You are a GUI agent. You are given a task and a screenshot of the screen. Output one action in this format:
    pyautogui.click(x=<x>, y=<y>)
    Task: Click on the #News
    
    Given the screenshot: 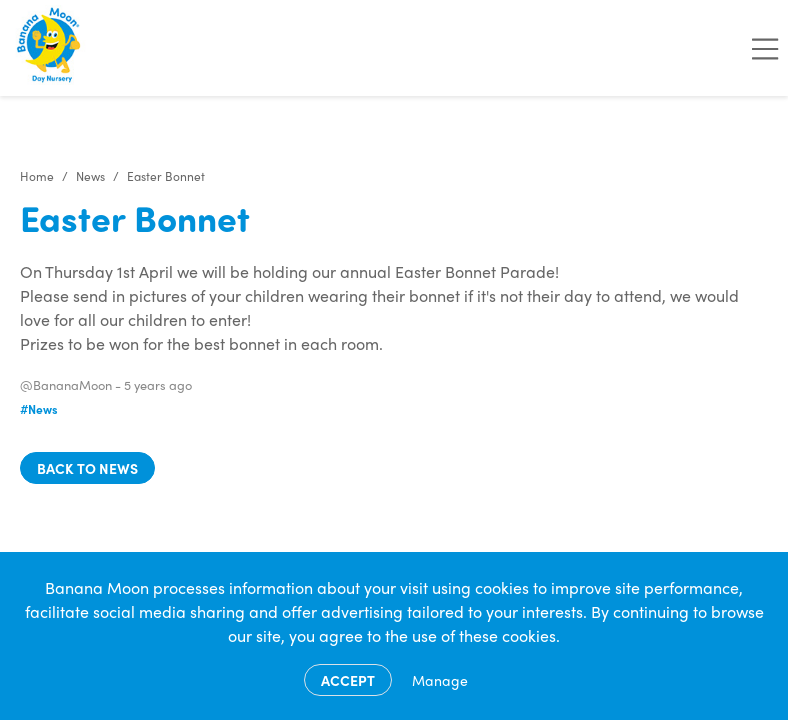 What is the action you would take?
    pyautogui.click(x=39, y=409)
    